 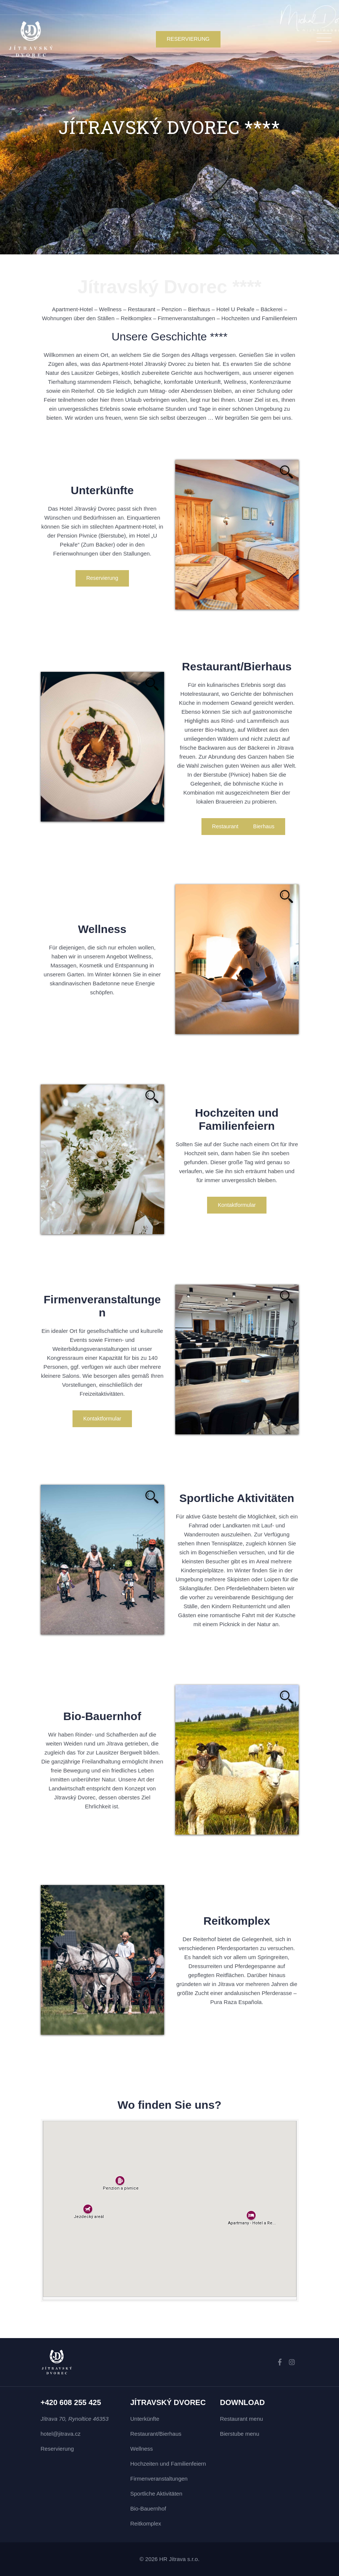 What do you see at coordinates (145, 2523) in the screenshot?
I see `Reitkomplex` at bounding box center [145, 2523].